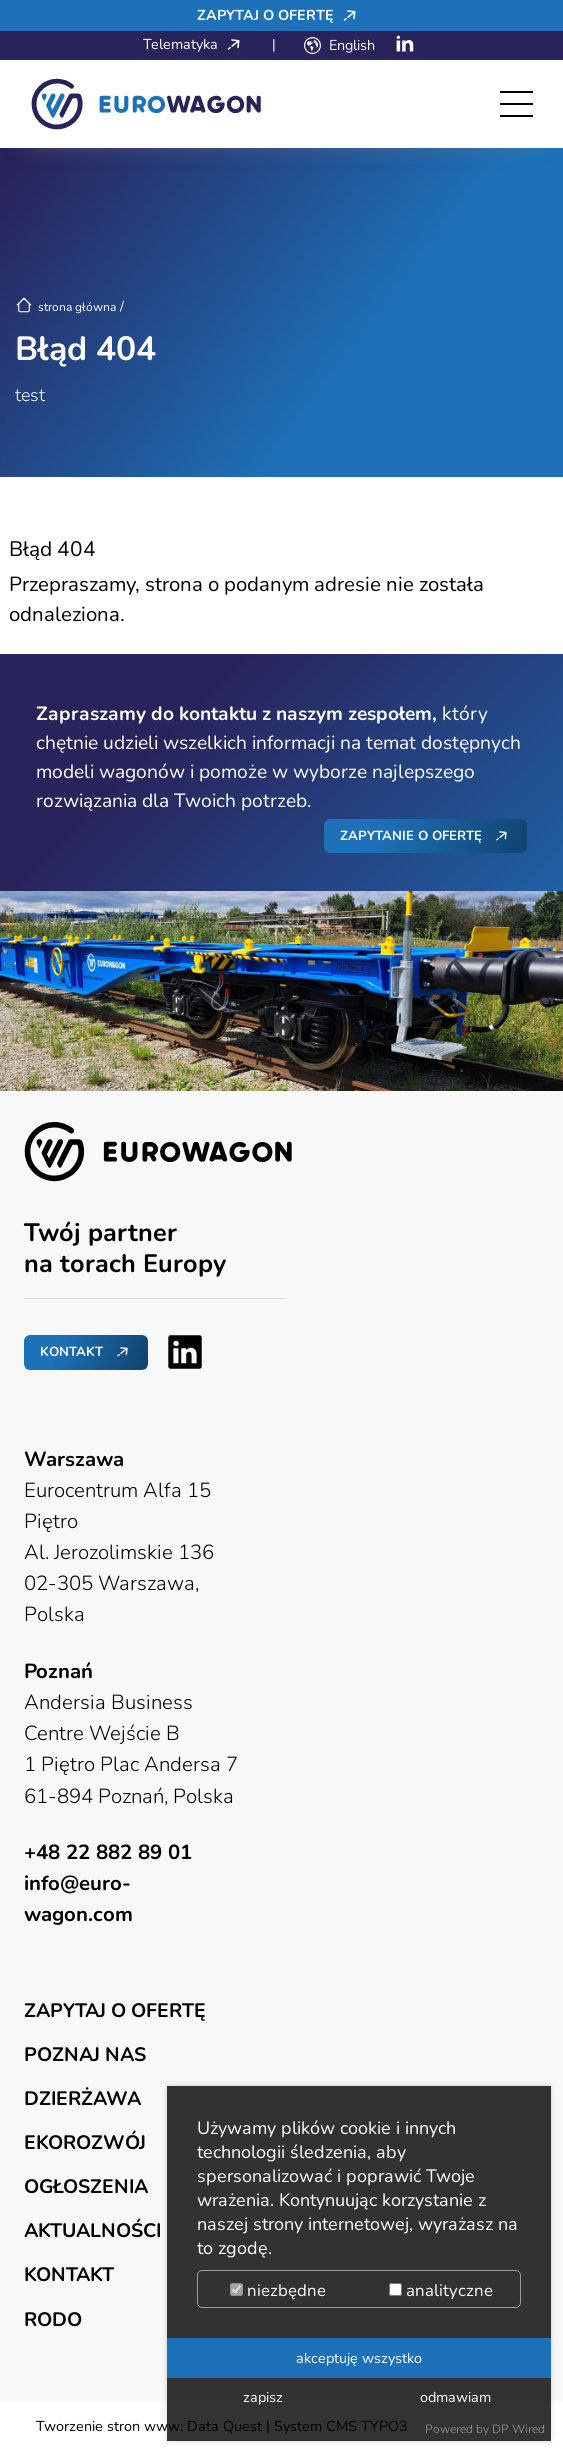 The image size is (563, 2453). Describe the element at coordinates (85, 2142) in the screenshot. I see `Ekorozwój` at that location.